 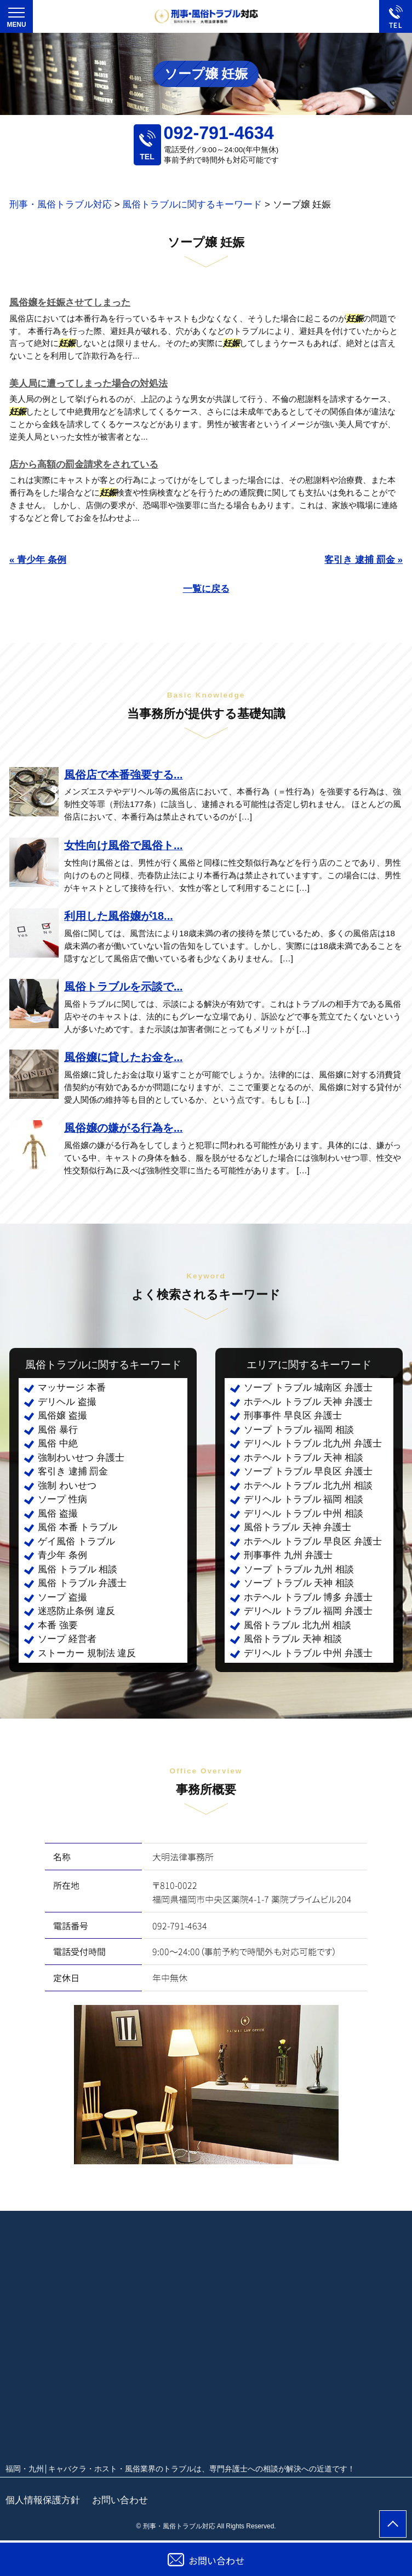 What do you see at coordinates (76, 1541) in the screenshot?
I see `ゲイ風俗 トラブル` at bounding box center [76, 1541].